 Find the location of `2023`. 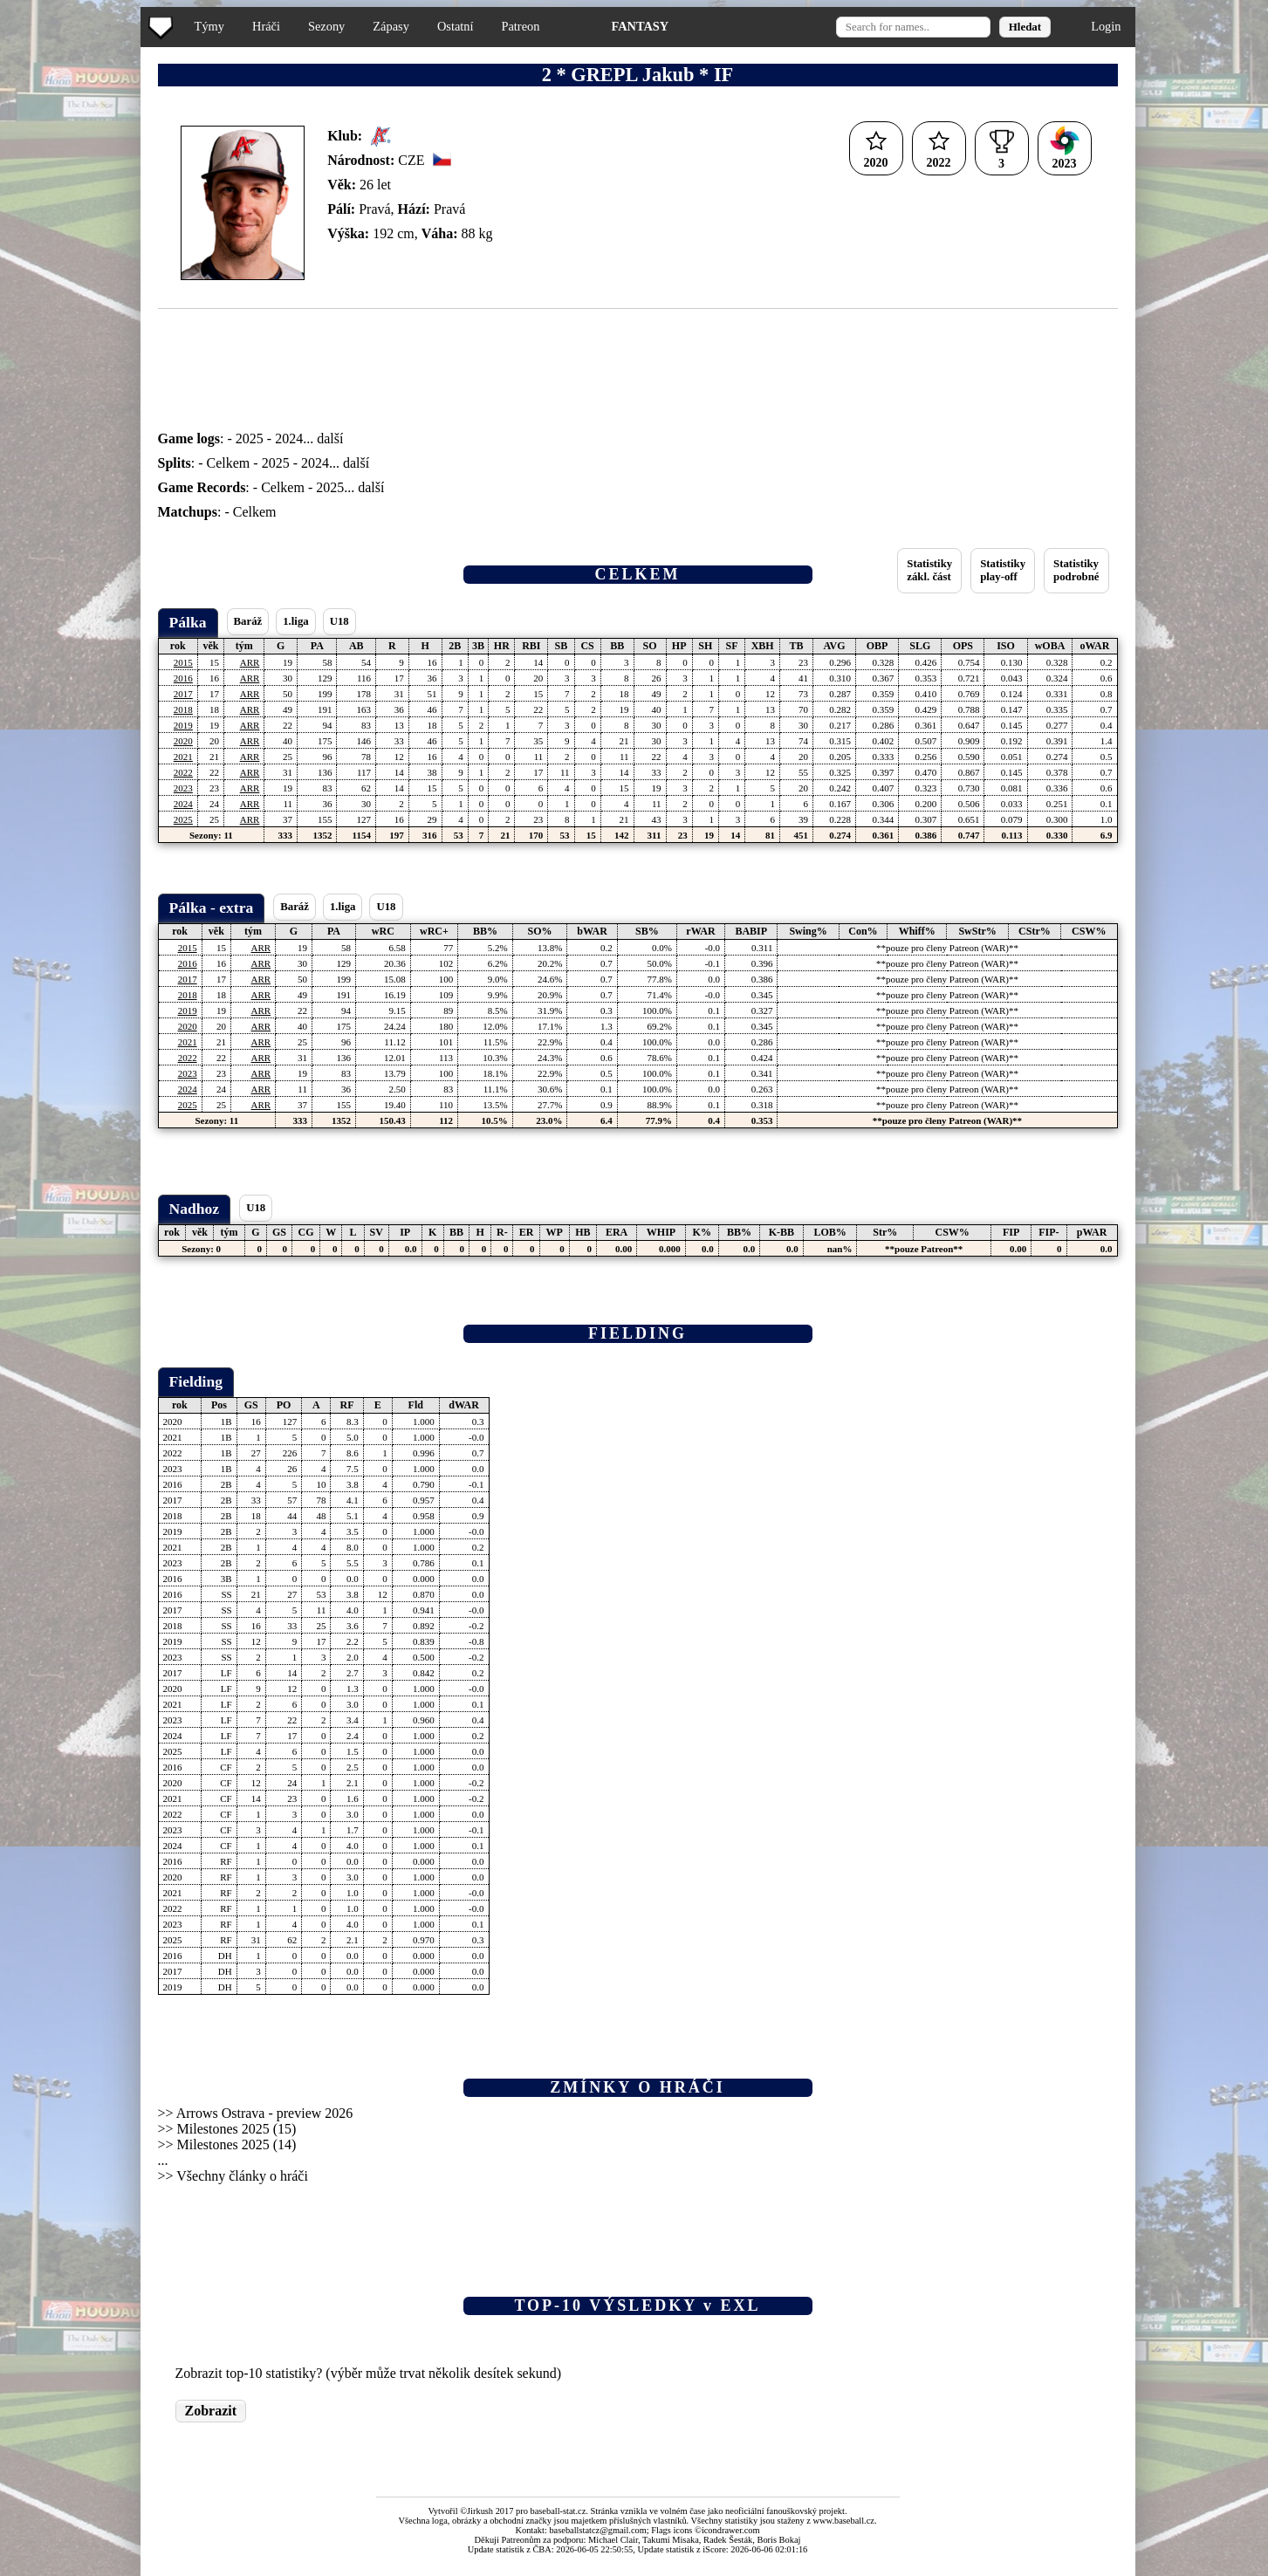

2023 is located at coordinates (183, 788).